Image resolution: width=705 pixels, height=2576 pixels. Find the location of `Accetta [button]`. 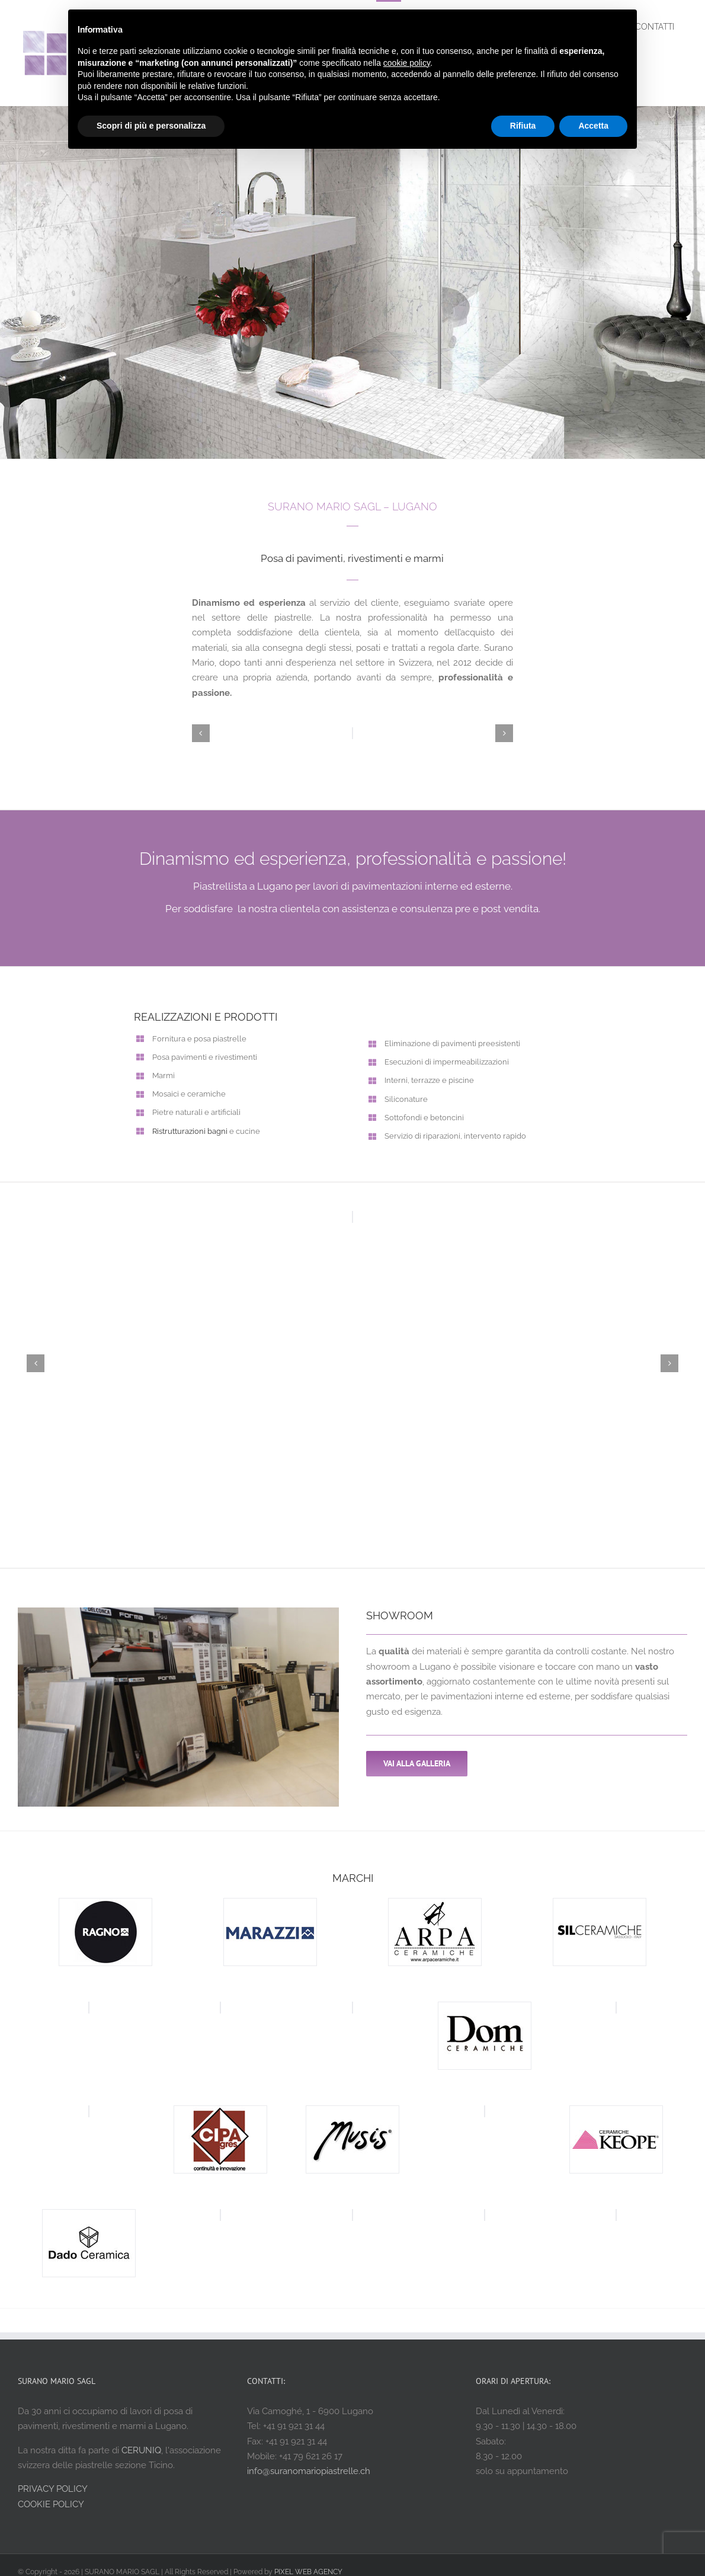

Accetta [button] is located at coordinates (593, 125).